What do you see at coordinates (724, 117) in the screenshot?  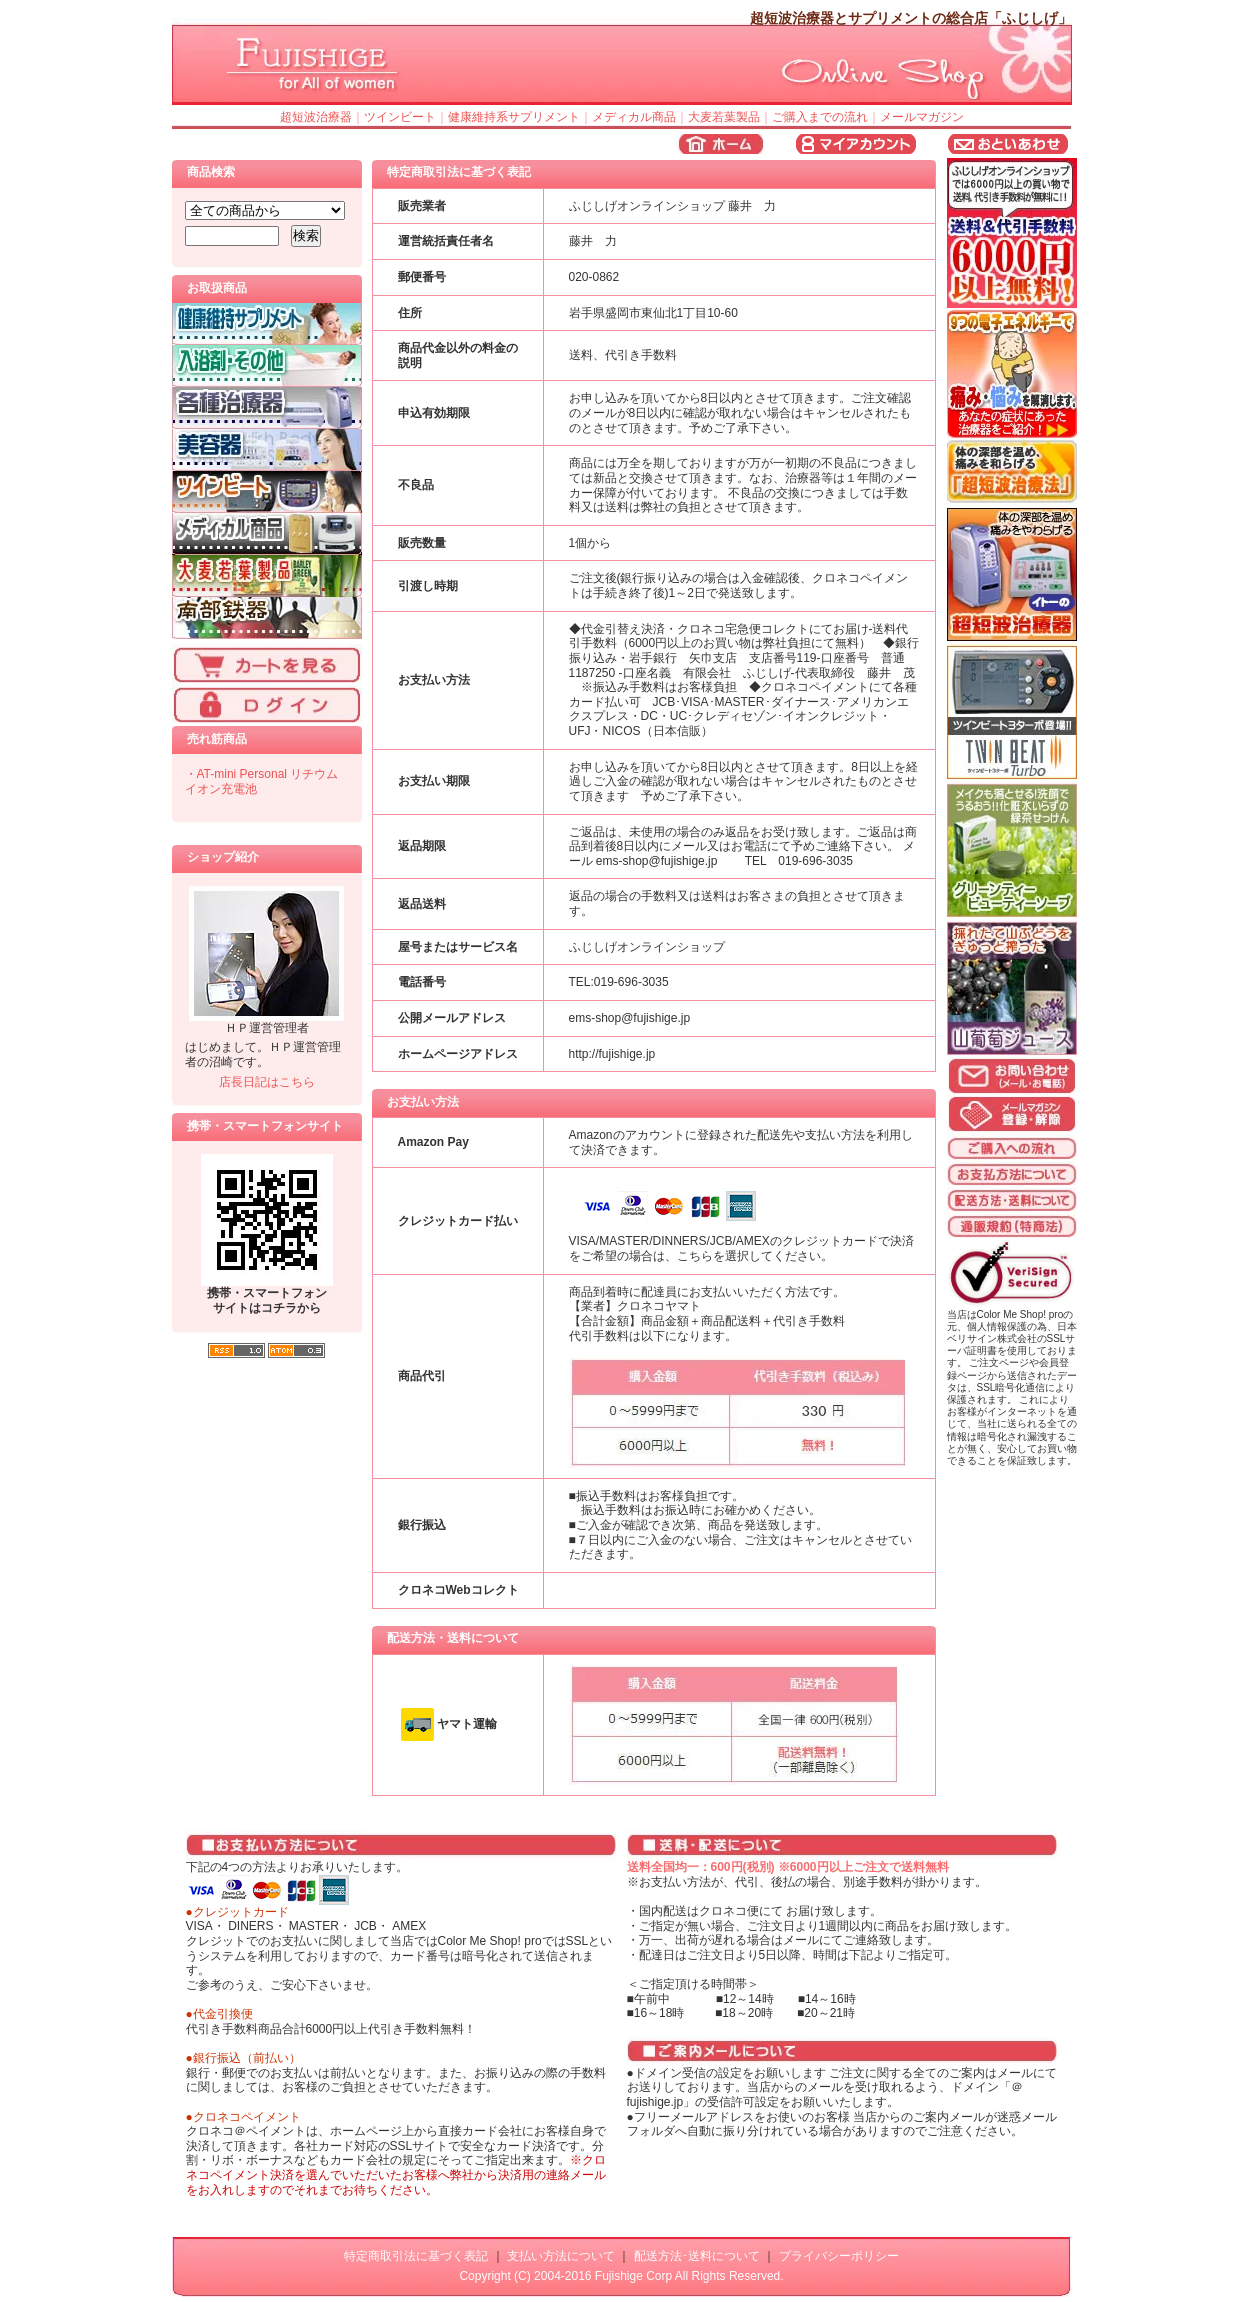 I see `大麦若葉製品` at bounding box center [724, 117].